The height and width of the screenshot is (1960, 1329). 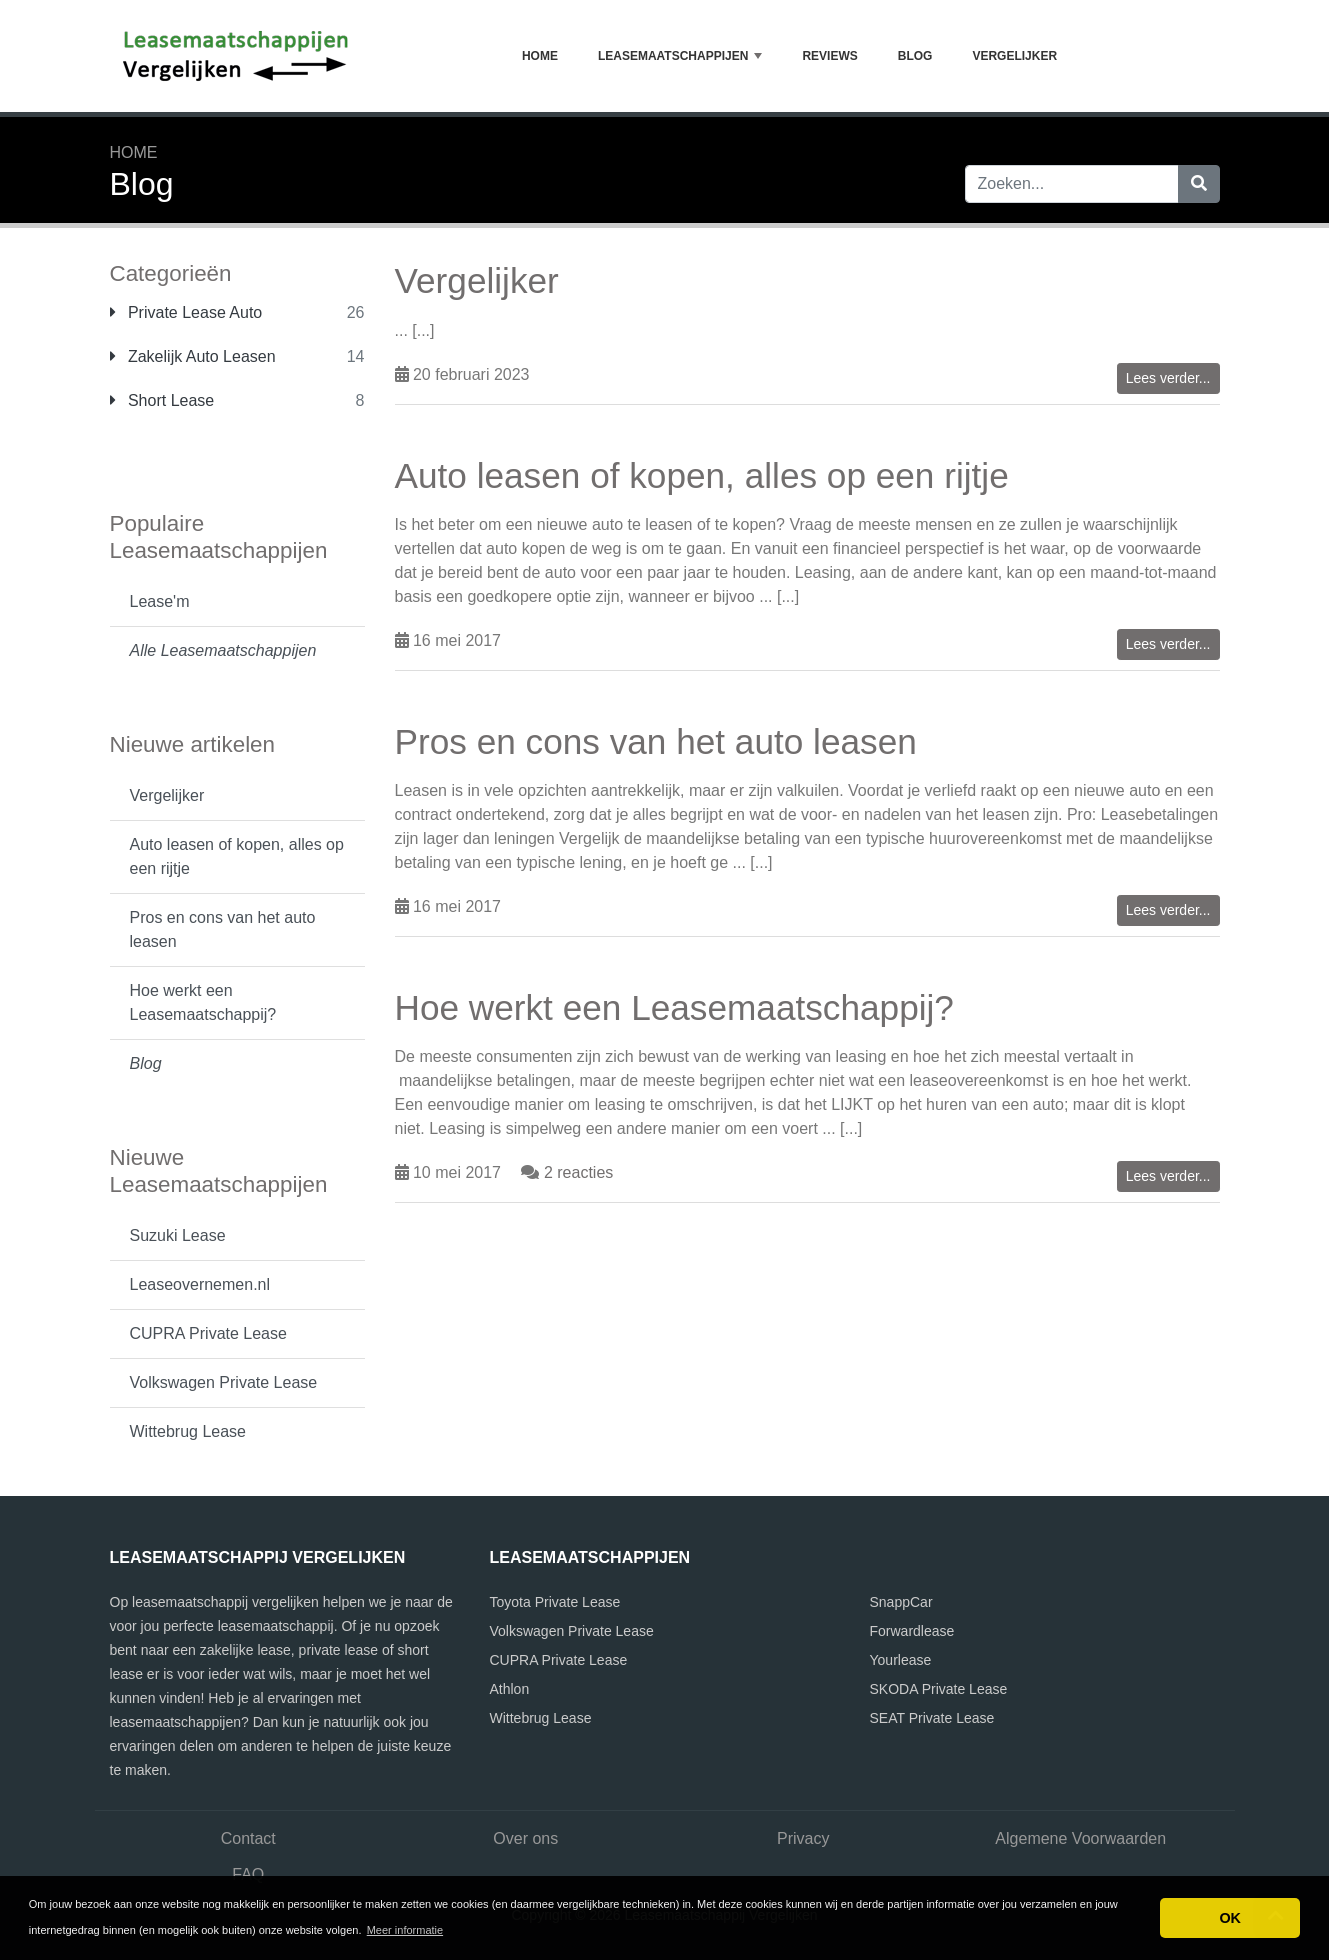 I want to click on Reviews, so click(x=829, y=56).